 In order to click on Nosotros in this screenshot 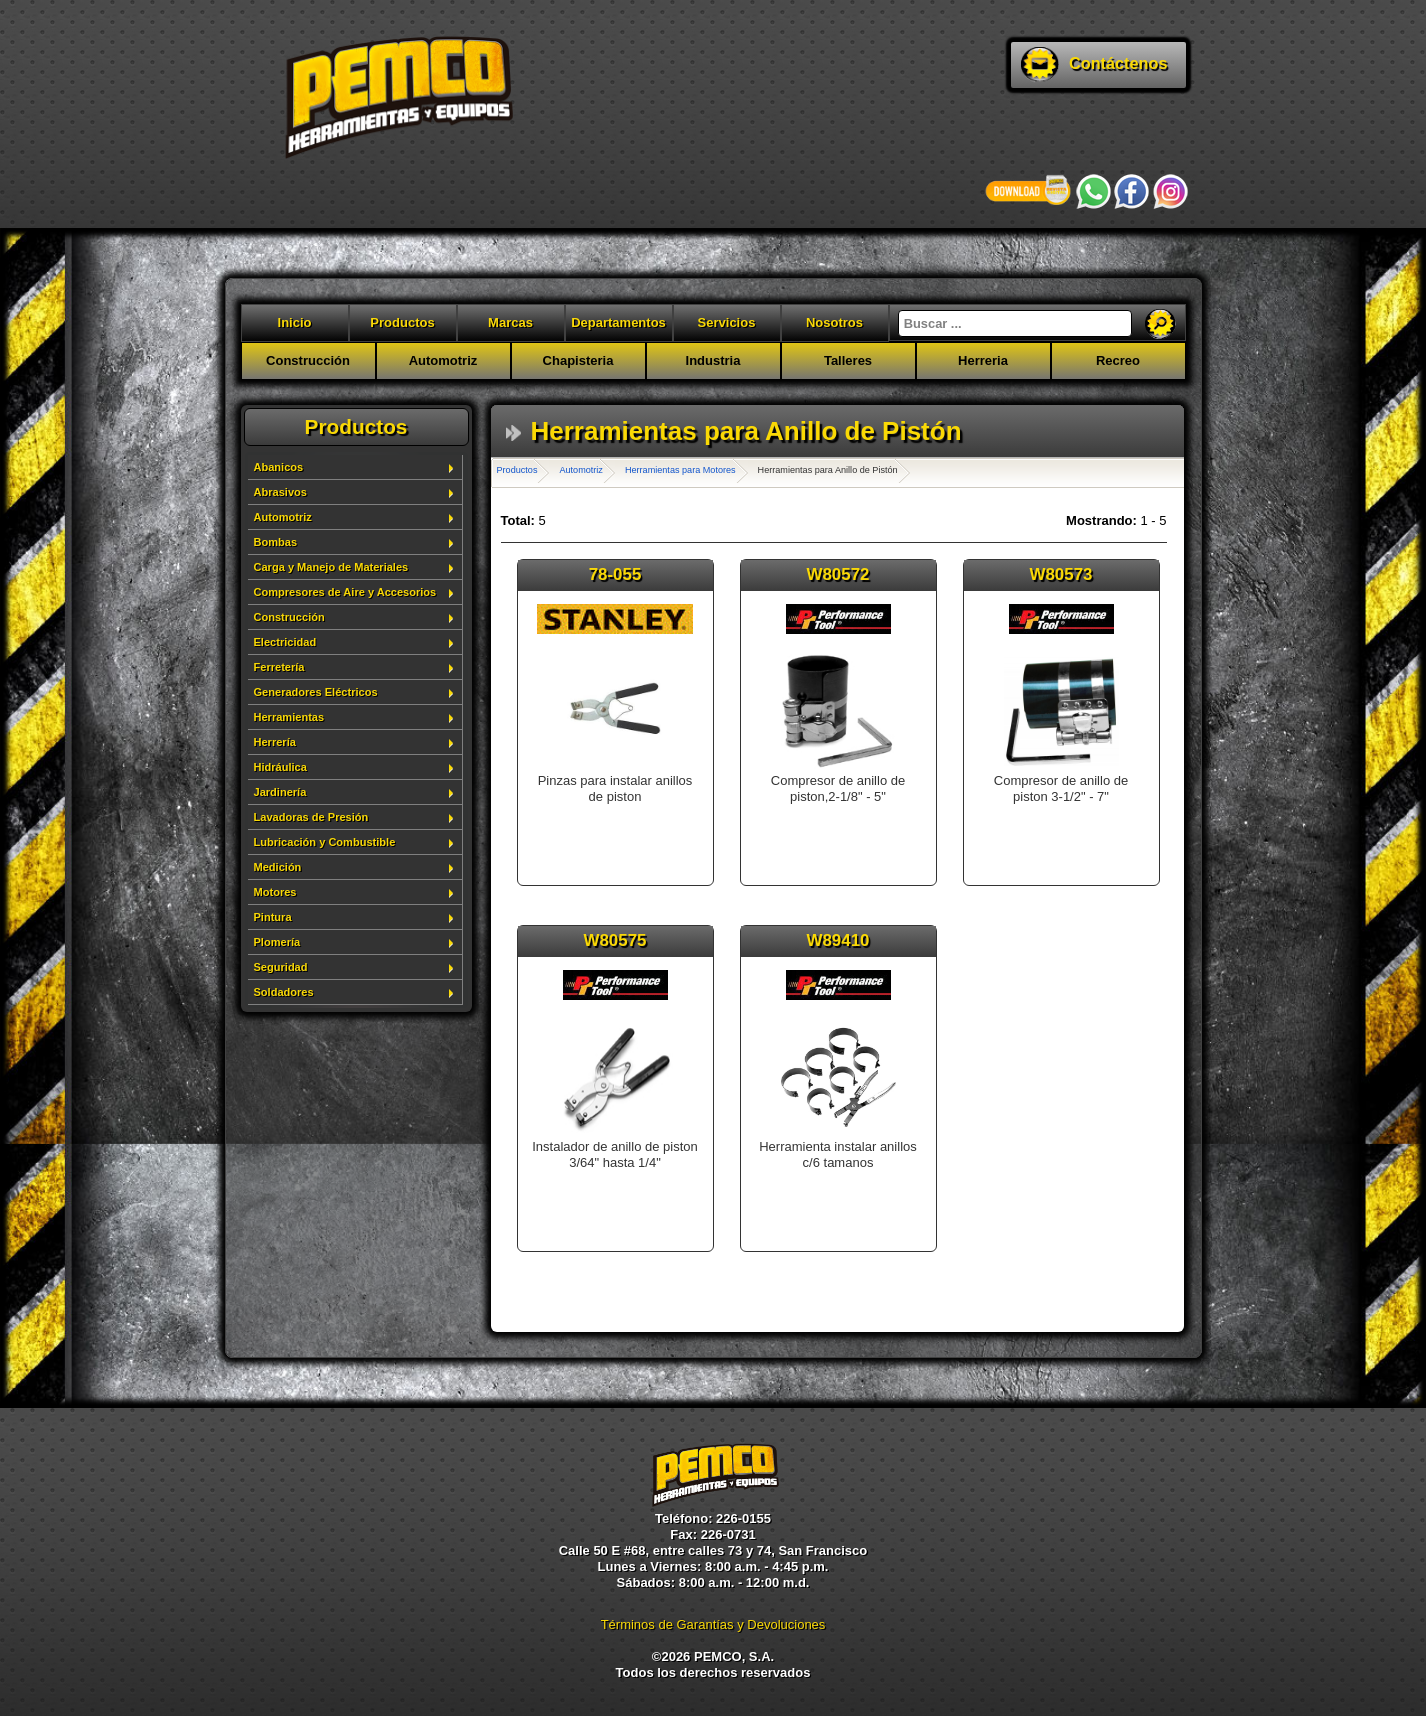, I will do `click(834, 322)`.